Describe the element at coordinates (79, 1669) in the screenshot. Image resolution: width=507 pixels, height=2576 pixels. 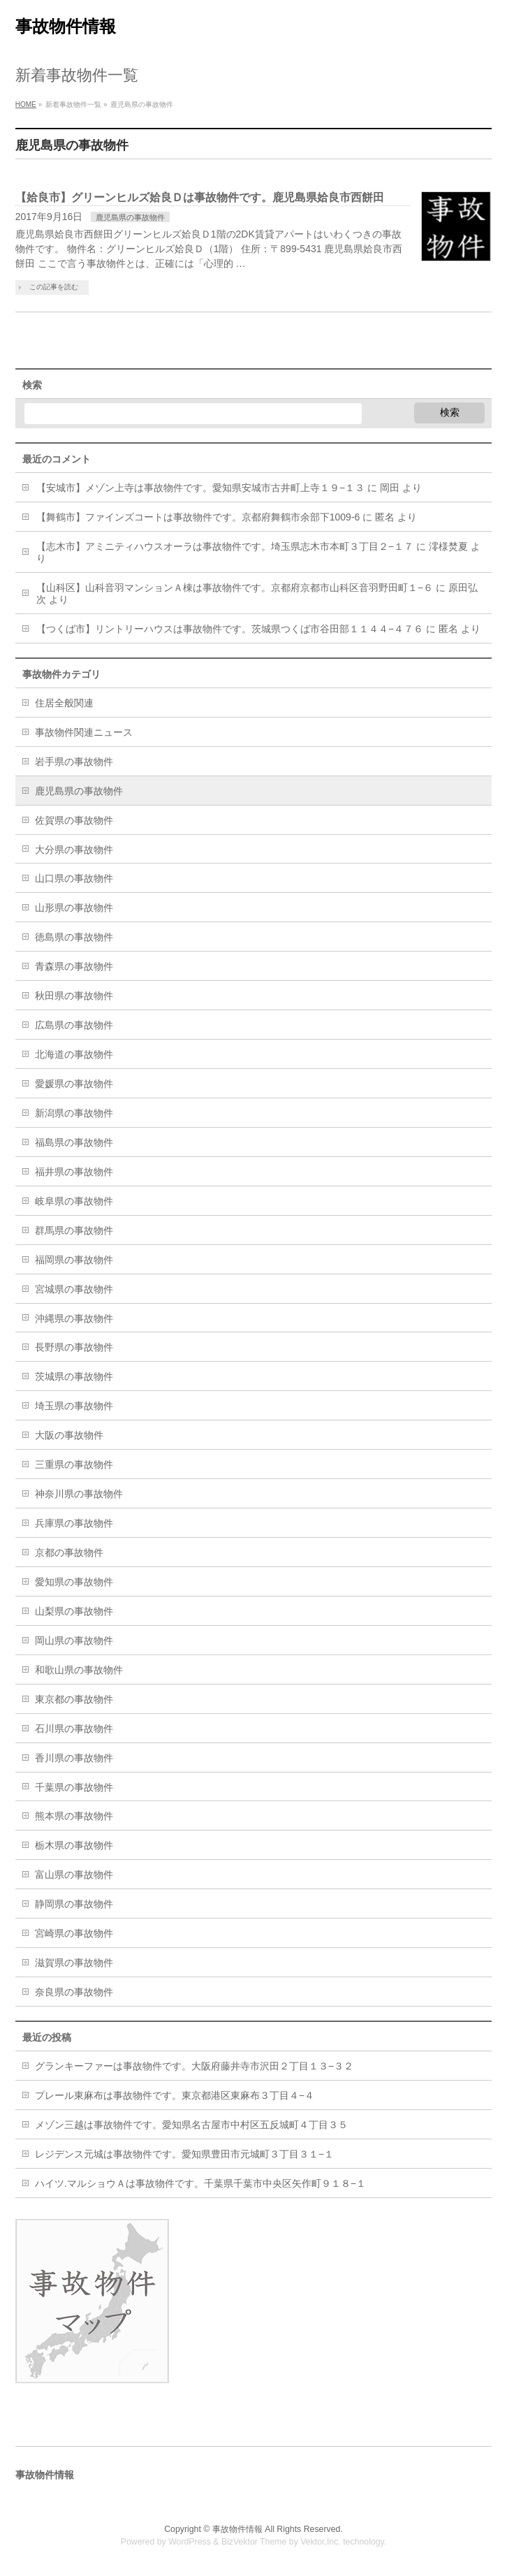
I see `和歌山県の事故物件` at that location.